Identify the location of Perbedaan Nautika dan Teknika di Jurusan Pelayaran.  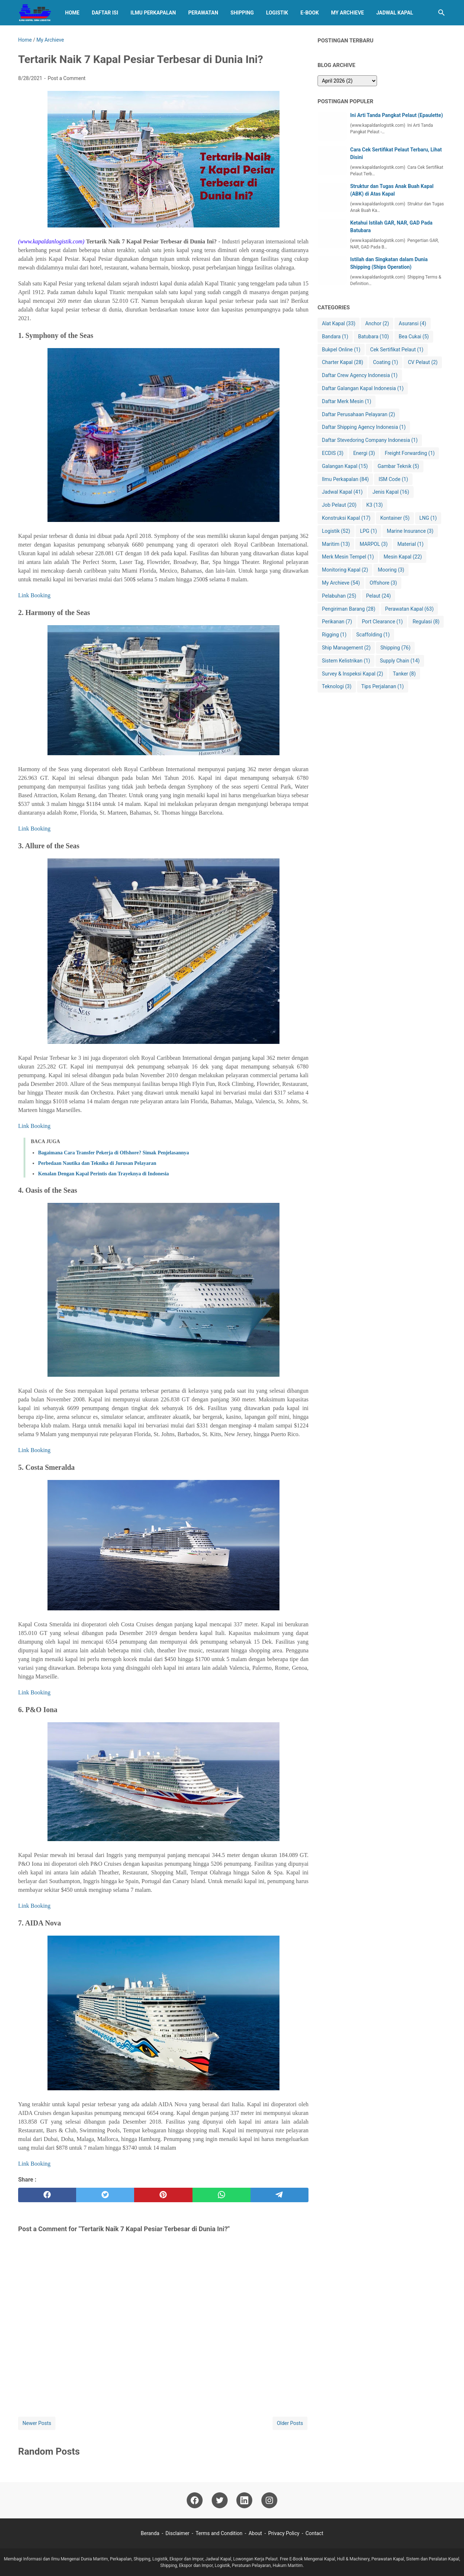
(97, 1163).